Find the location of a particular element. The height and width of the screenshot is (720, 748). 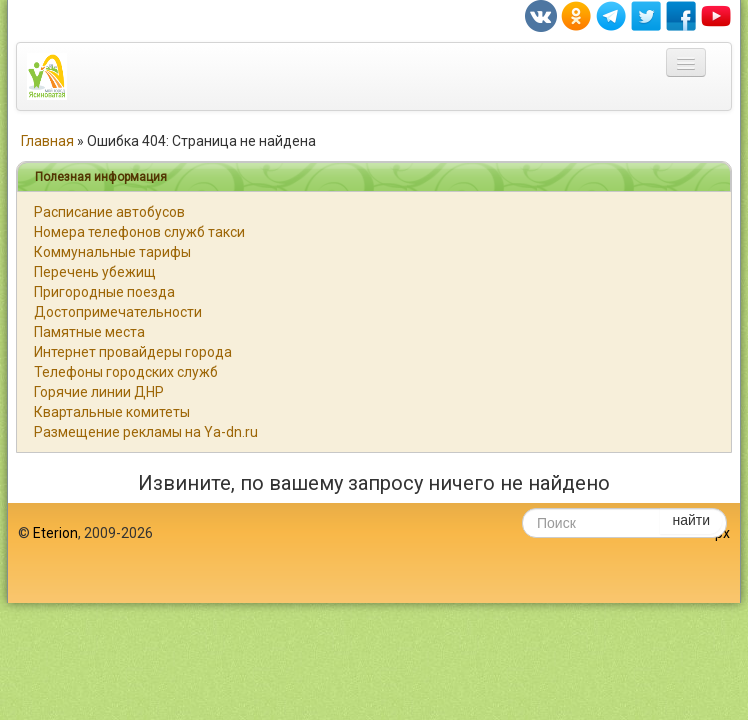

найти is located at coordinates (691, 520).